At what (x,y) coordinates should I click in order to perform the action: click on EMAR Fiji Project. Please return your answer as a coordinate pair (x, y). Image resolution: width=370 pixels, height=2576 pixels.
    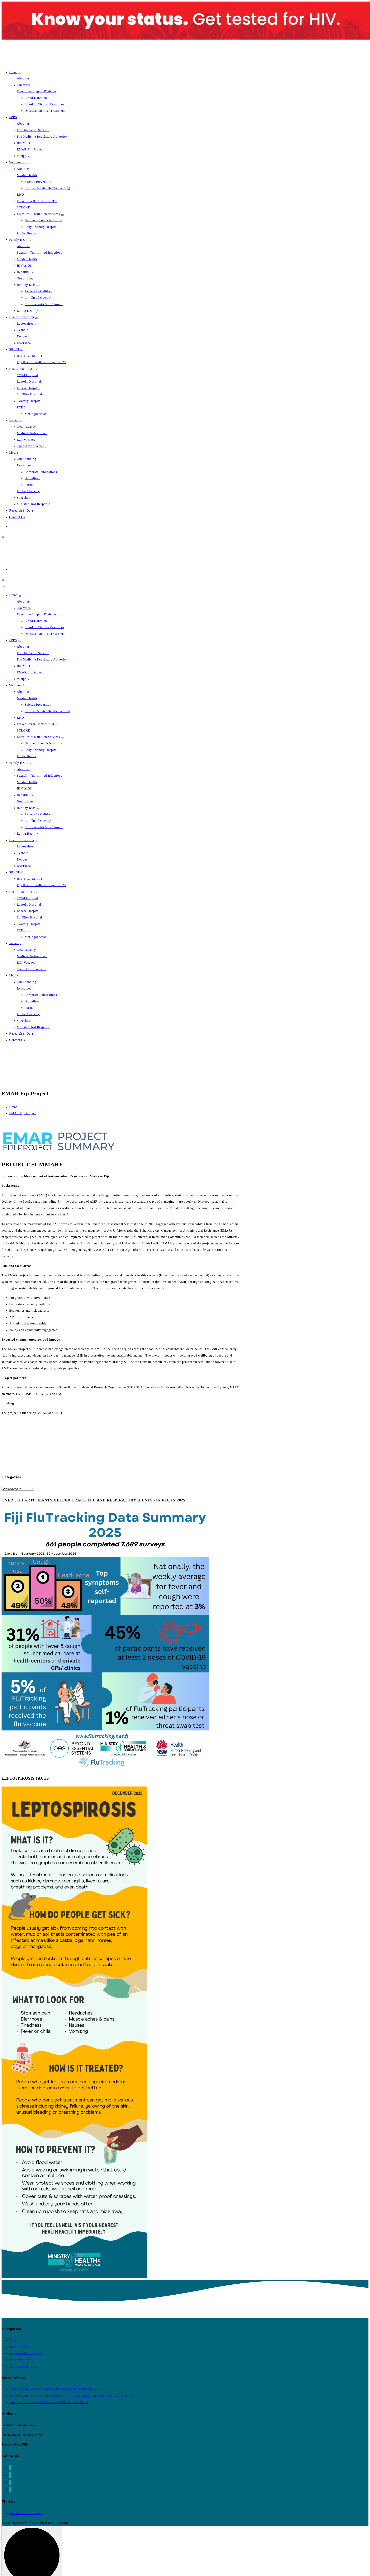
    Looking at the image, I should click on (30, 149).